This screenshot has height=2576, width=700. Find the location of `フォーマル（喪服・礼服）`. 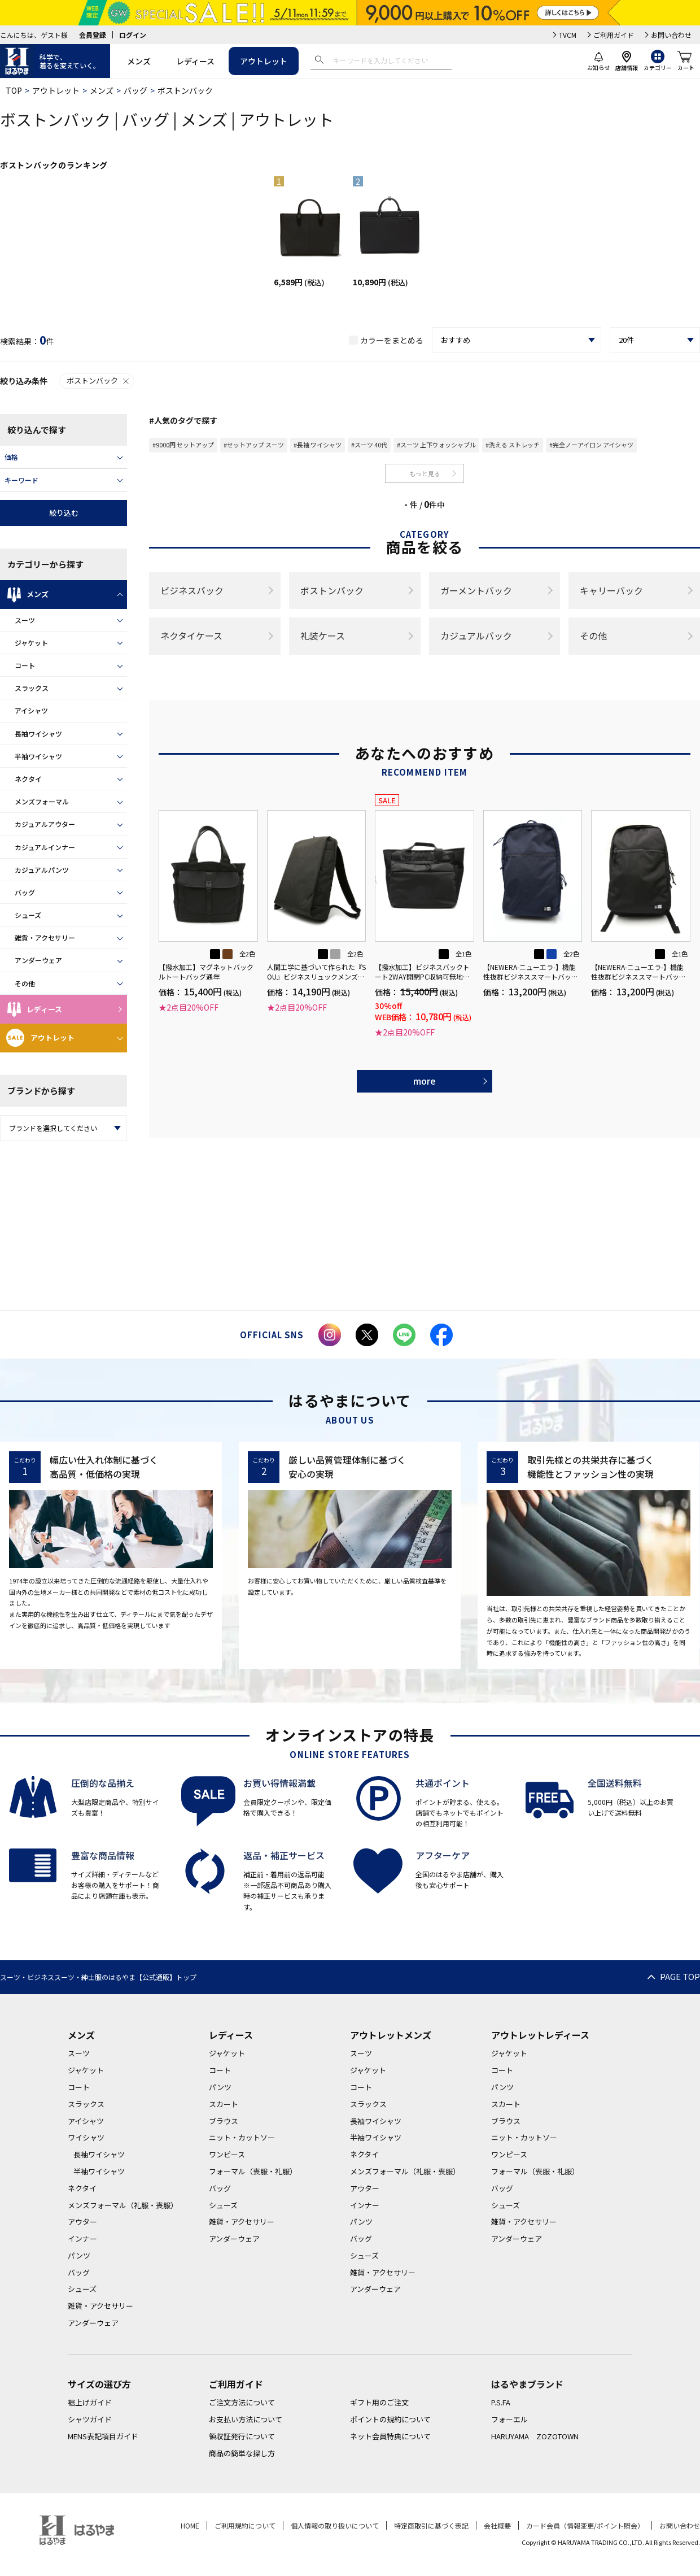

フォーマル（喪服・礼服） is located at coordinates (253, 2171).